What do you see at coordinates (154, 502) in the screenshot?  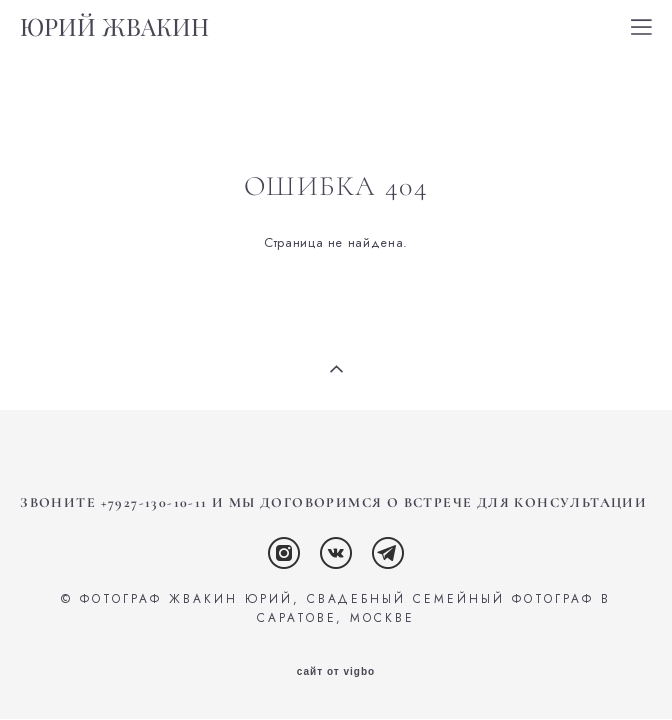 I see `+7927-130-10-11` at bounding box center [154, 502].